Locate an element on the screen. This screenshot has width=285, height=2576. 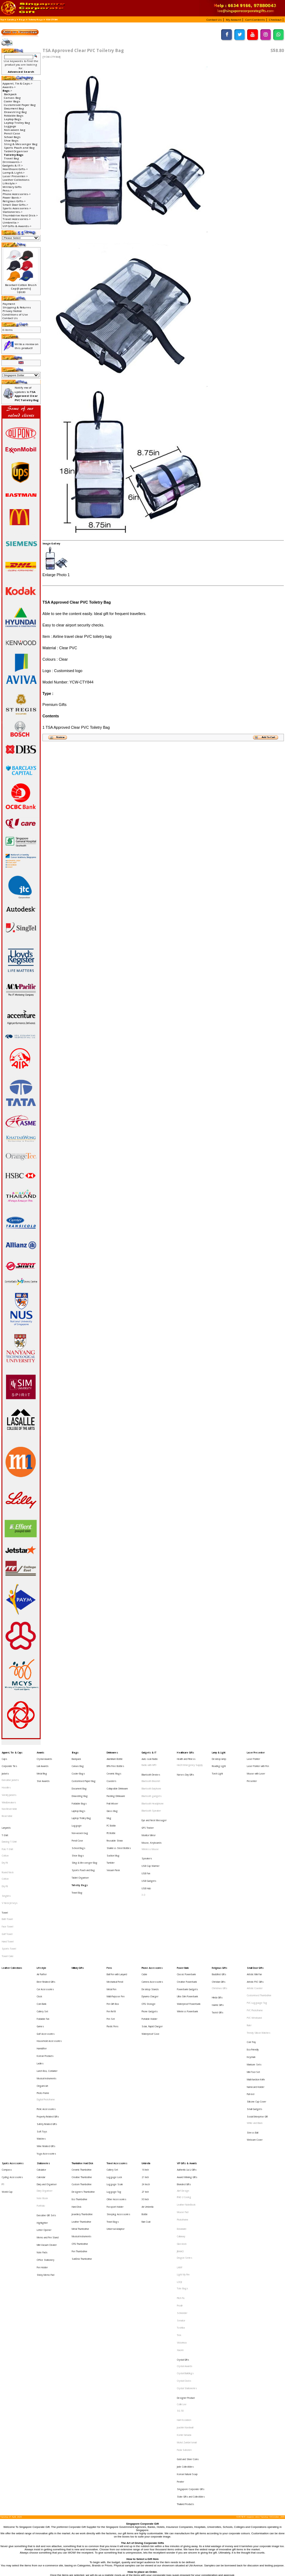
Golf Towel is located at coordinates (7, 1884).